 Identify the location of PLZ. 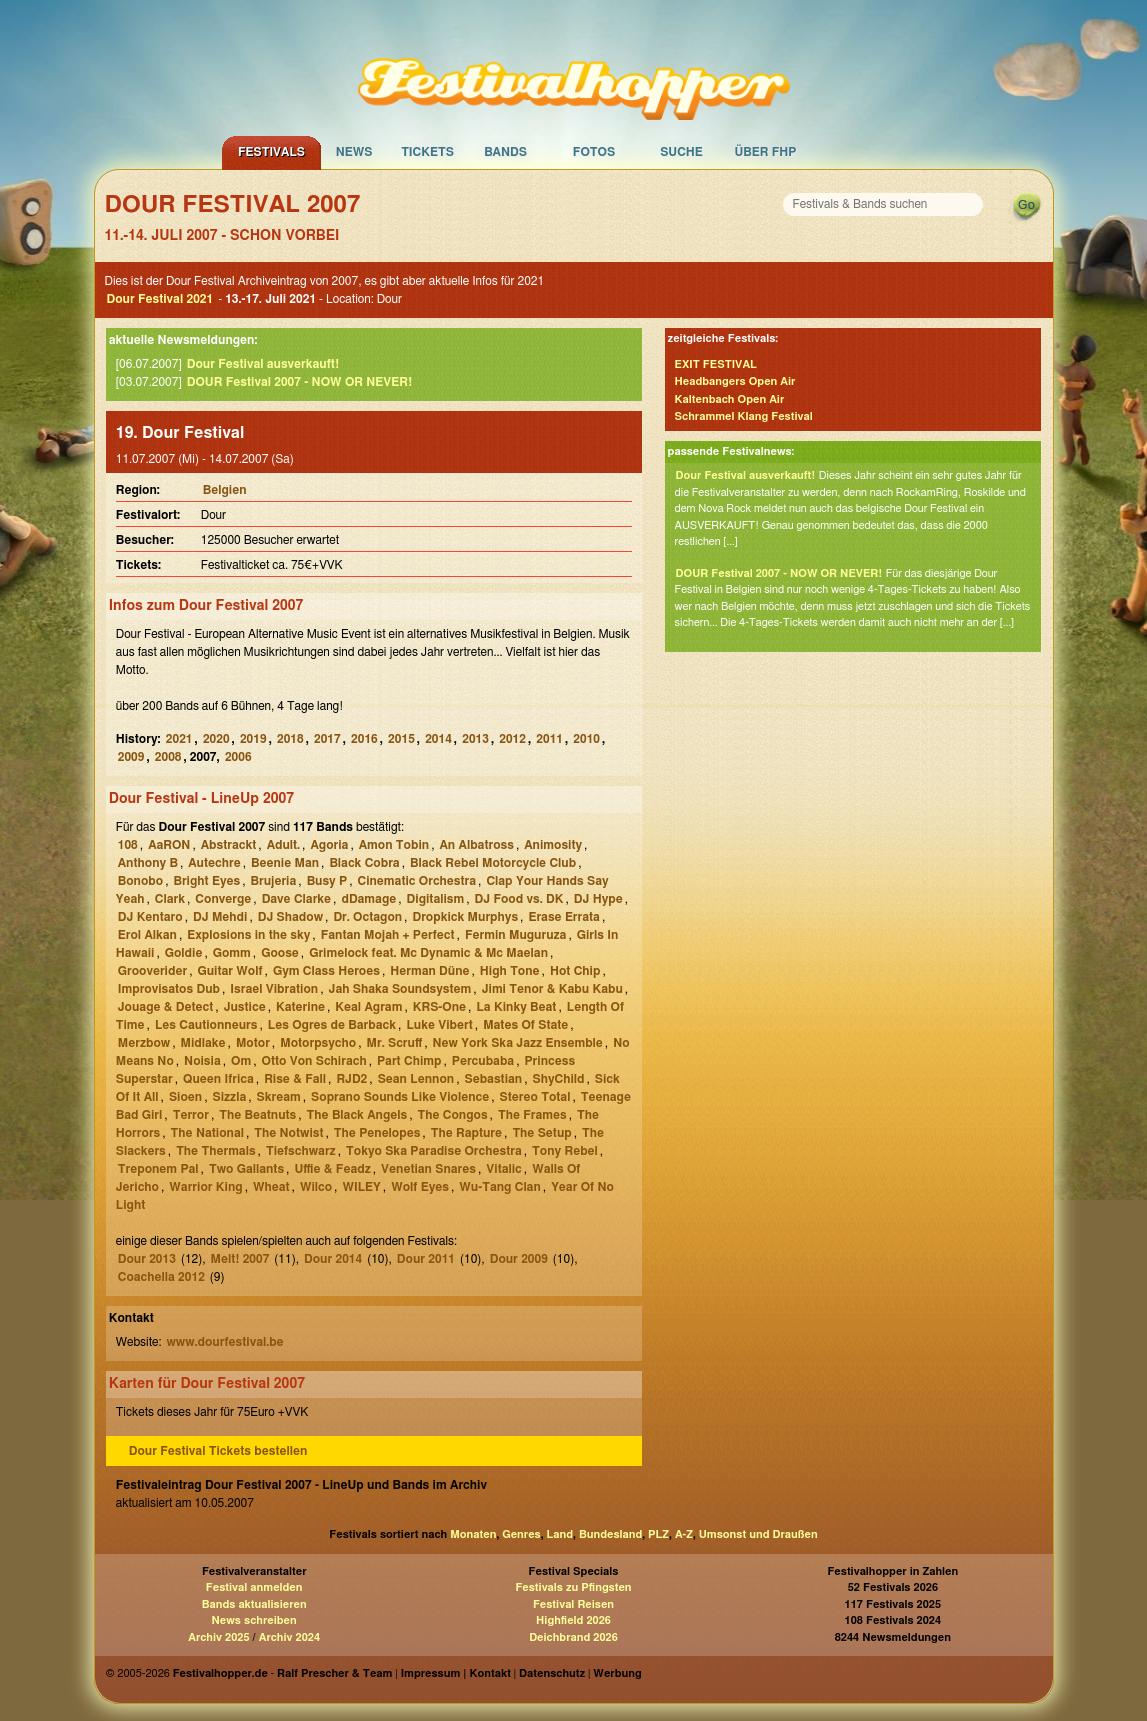
(658, 1534).